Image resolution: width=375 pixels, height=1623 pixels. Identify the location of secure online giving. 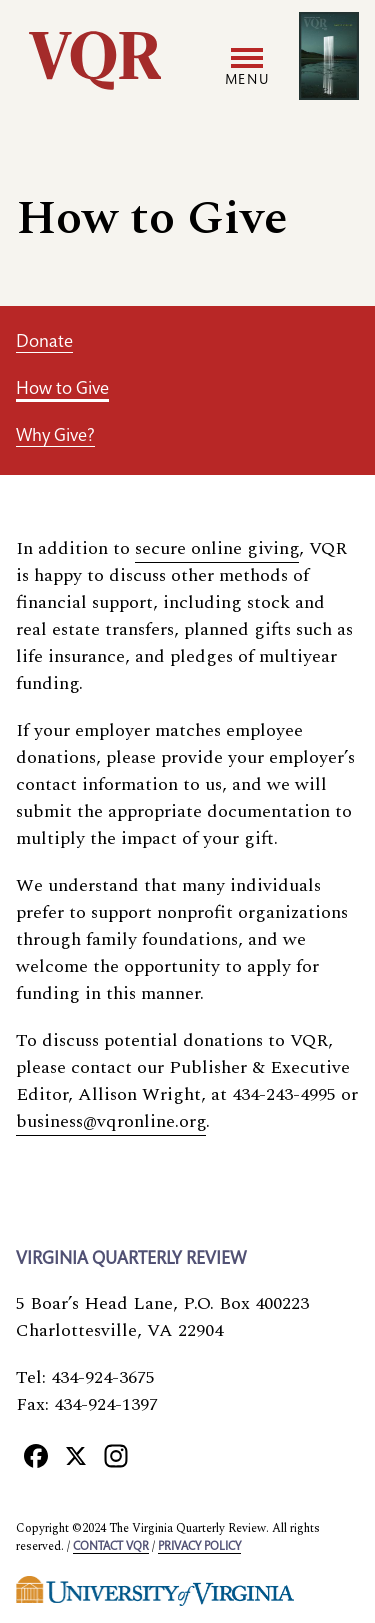
(217, 548).